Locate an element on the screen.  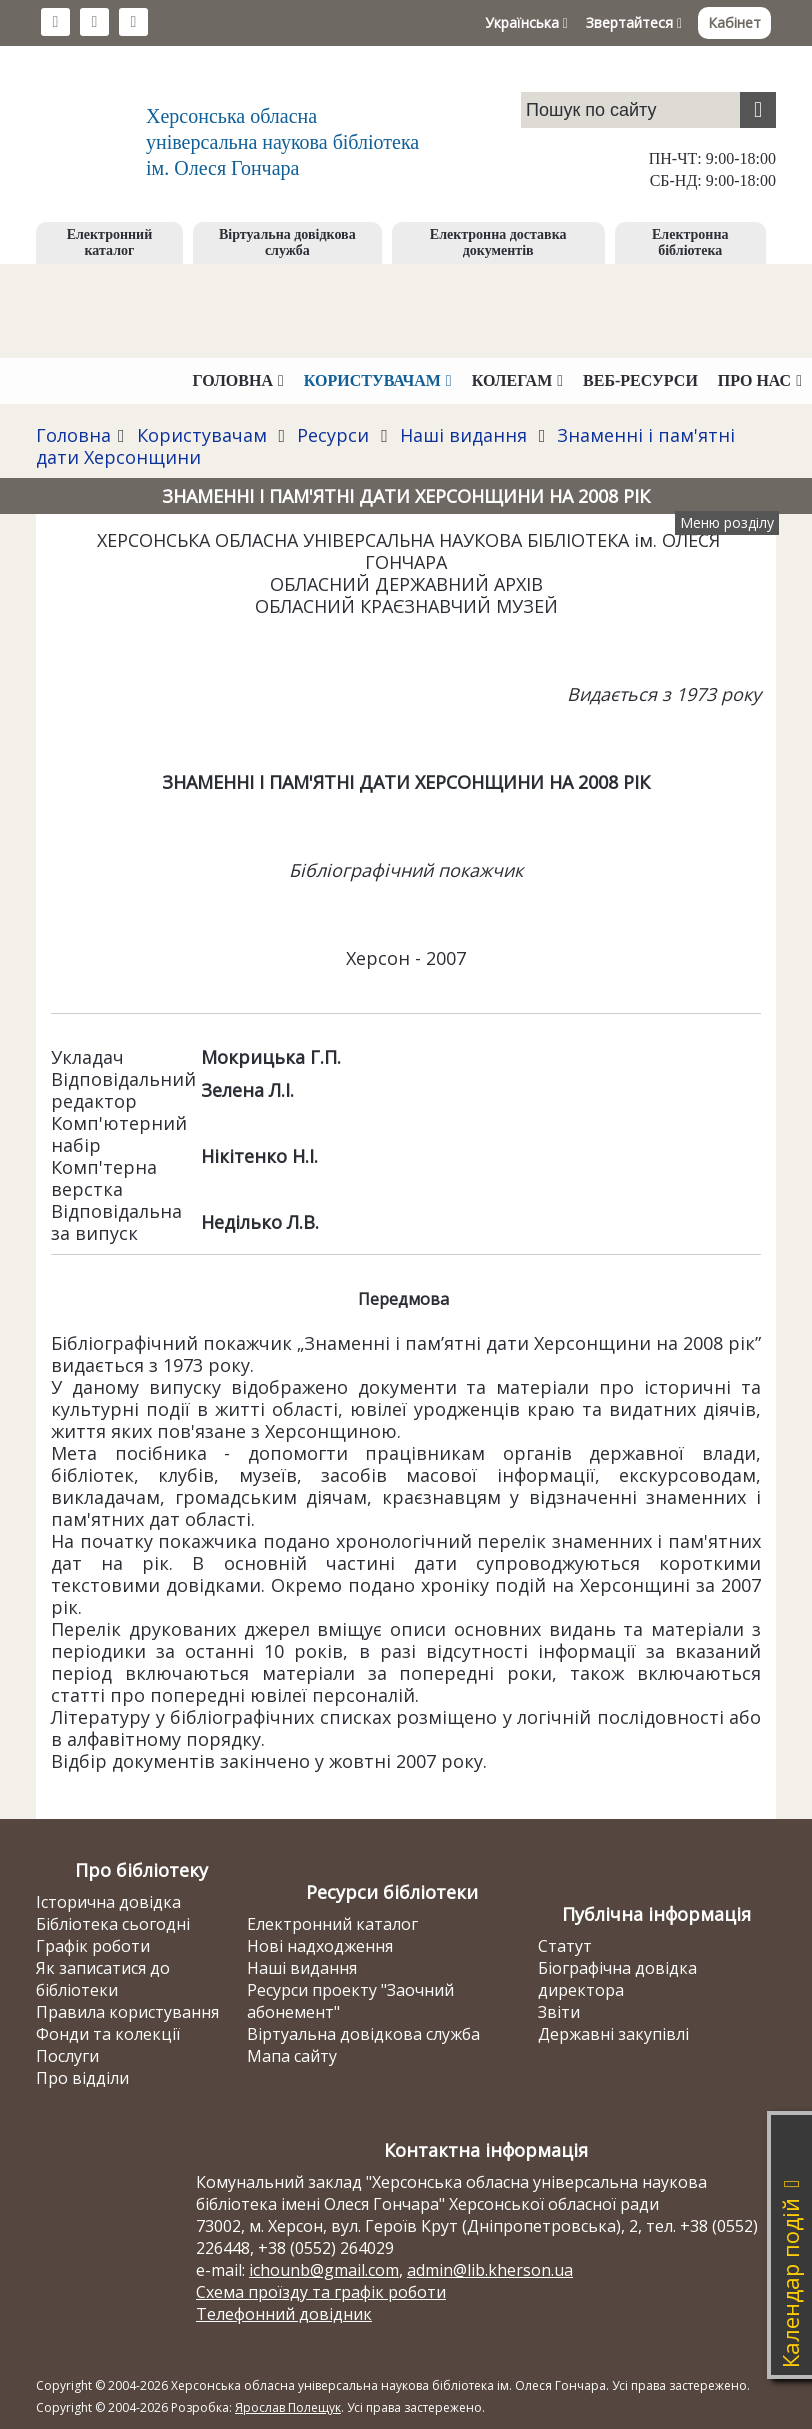
Історична довідка is located at coordinates (108, 1902).